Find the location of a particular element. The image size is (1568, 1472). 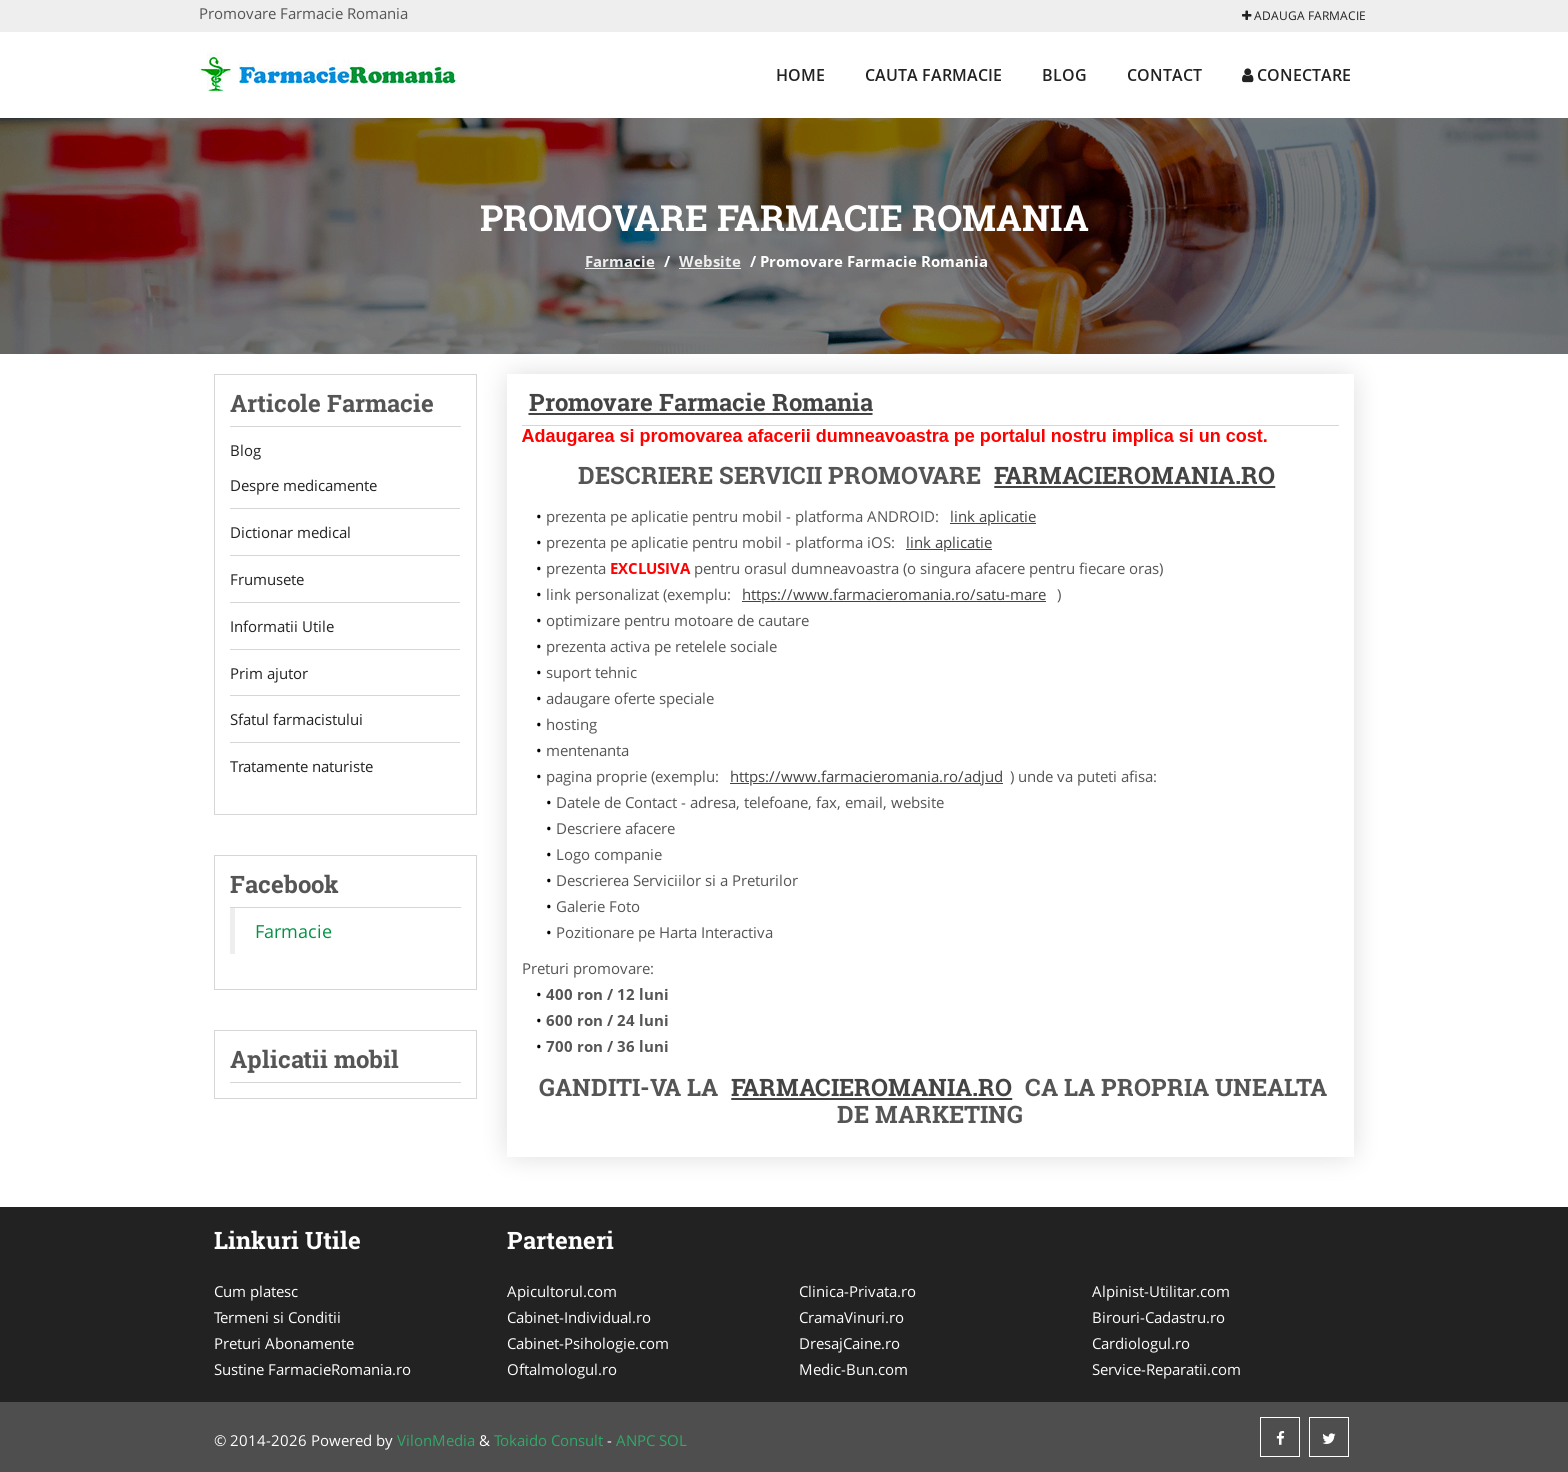

Conectare is located at coordinates (1296, 75).